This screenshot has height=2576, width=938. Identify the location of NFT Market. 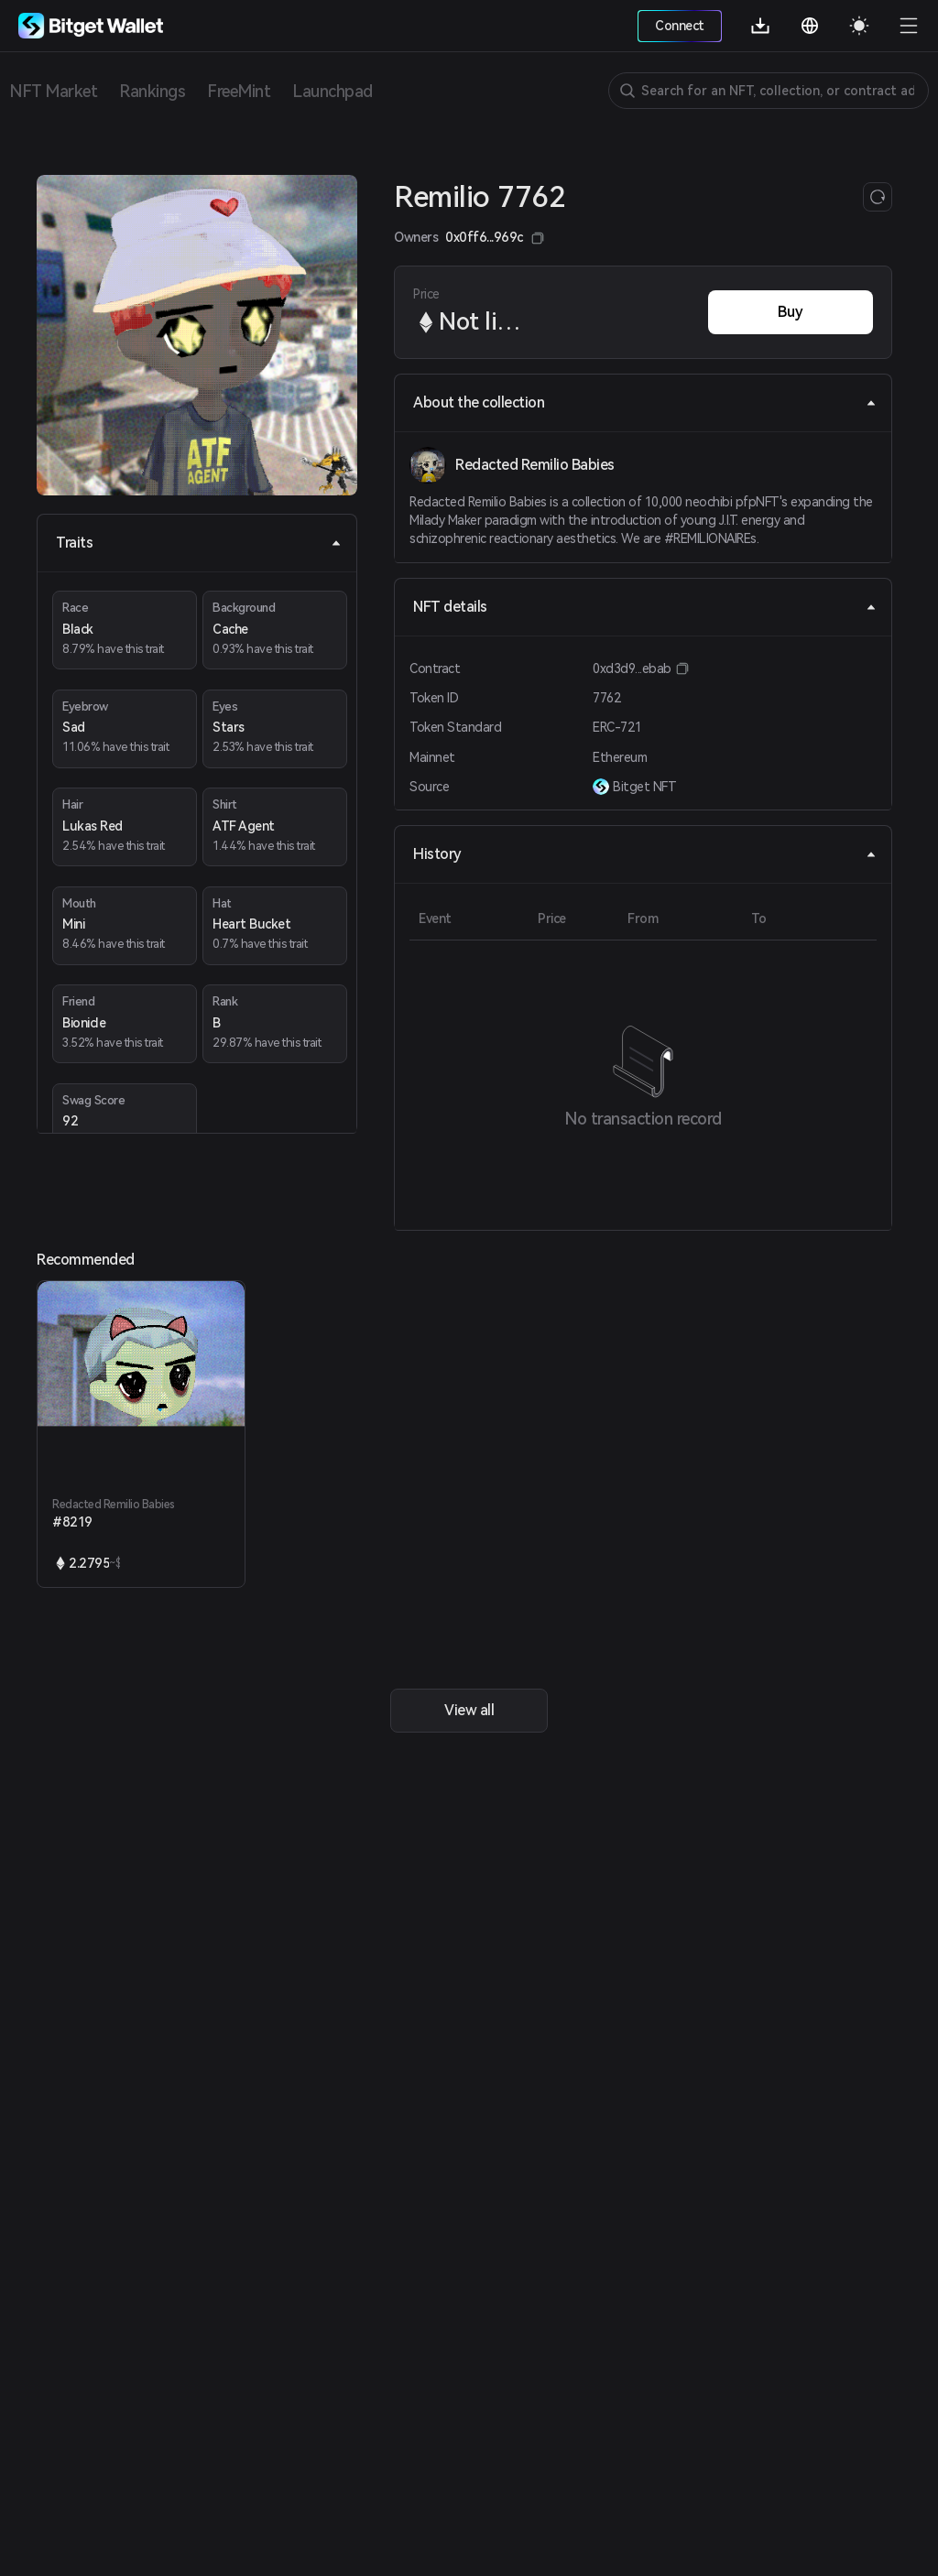
(53, 91).